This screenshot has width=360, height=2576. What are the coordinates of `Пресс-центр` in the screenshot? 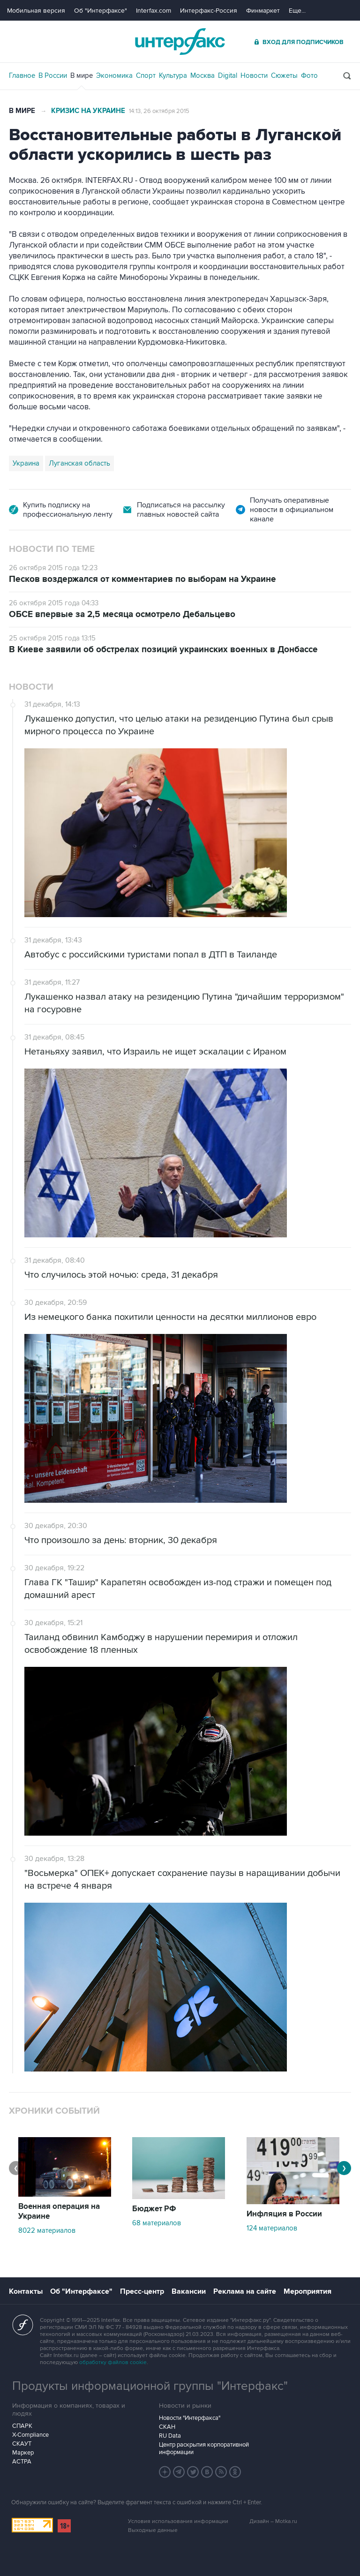 It's located at (142, 2291).